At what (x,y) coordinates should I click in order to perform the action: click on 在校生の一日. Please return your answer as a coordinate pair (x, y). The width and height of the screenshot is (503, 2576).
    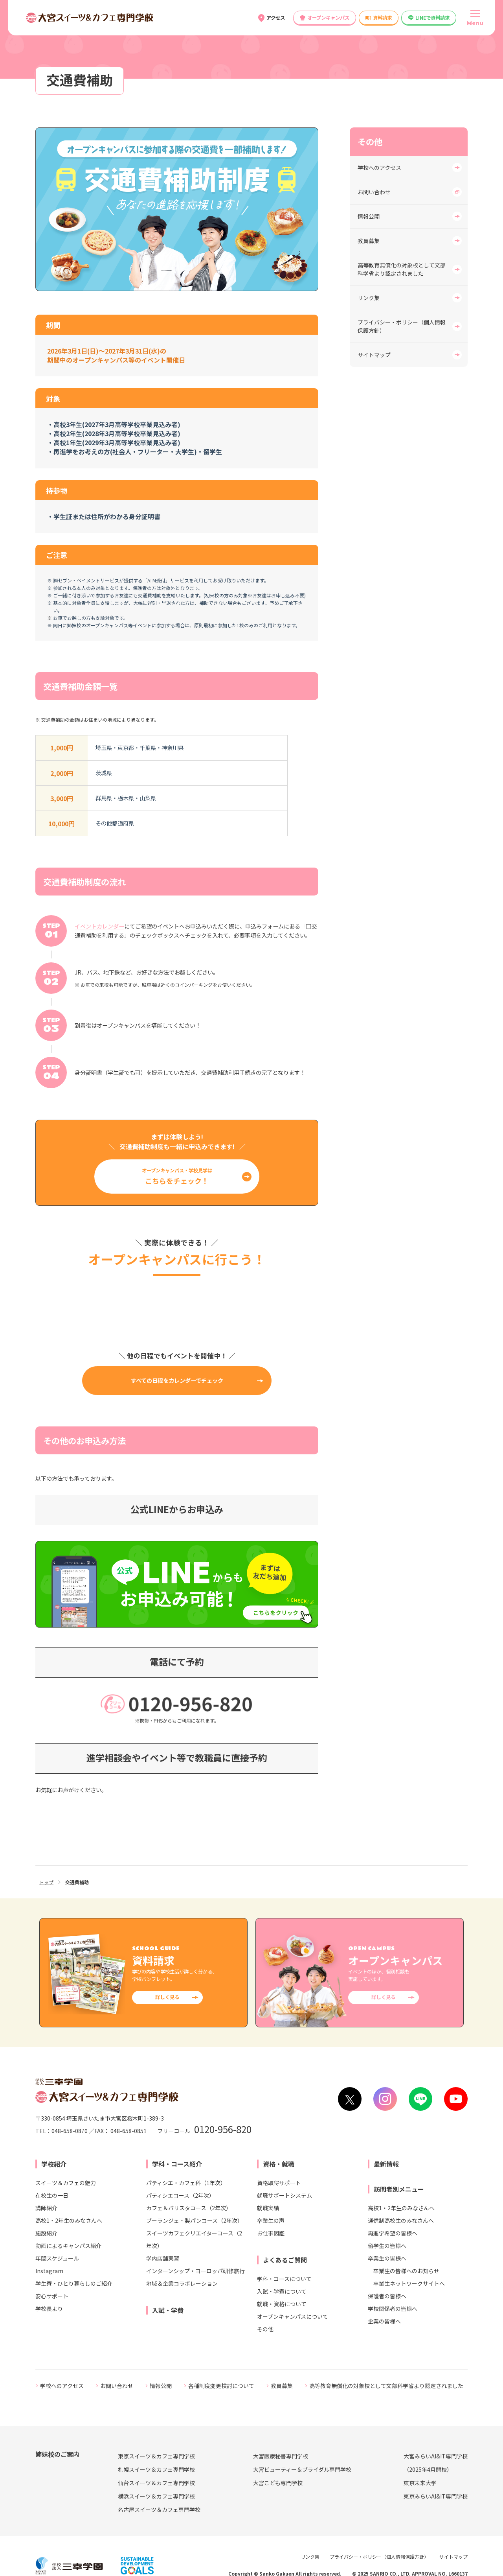
    Looking at the image, I should click on (51, 2195).